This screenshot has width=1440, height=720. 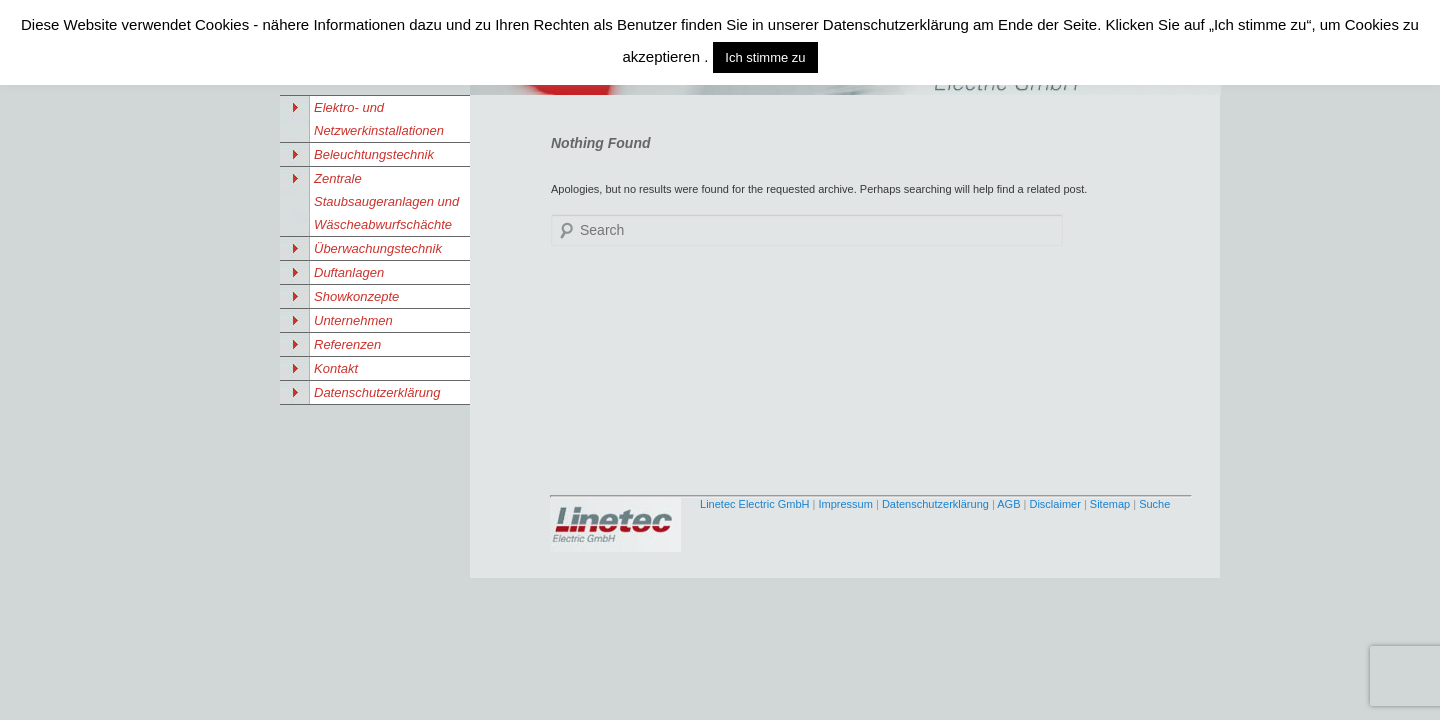 What do you see at coordinates (377, 392) in the screenshot?
I see `Datenschutzerklärung` at bounding box center [377, 392].